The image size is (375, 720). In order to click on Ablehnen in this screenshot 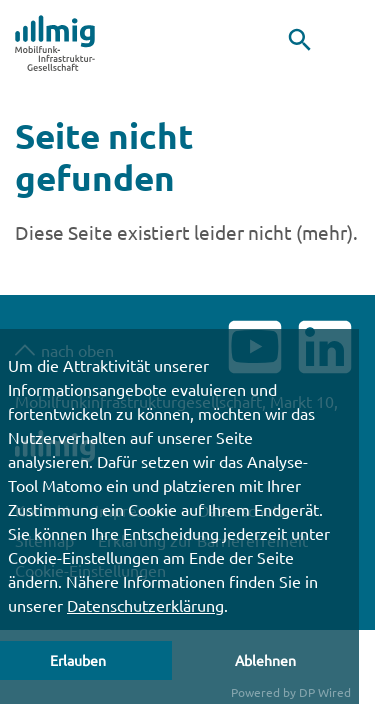, I will do `click(265, 660)`.